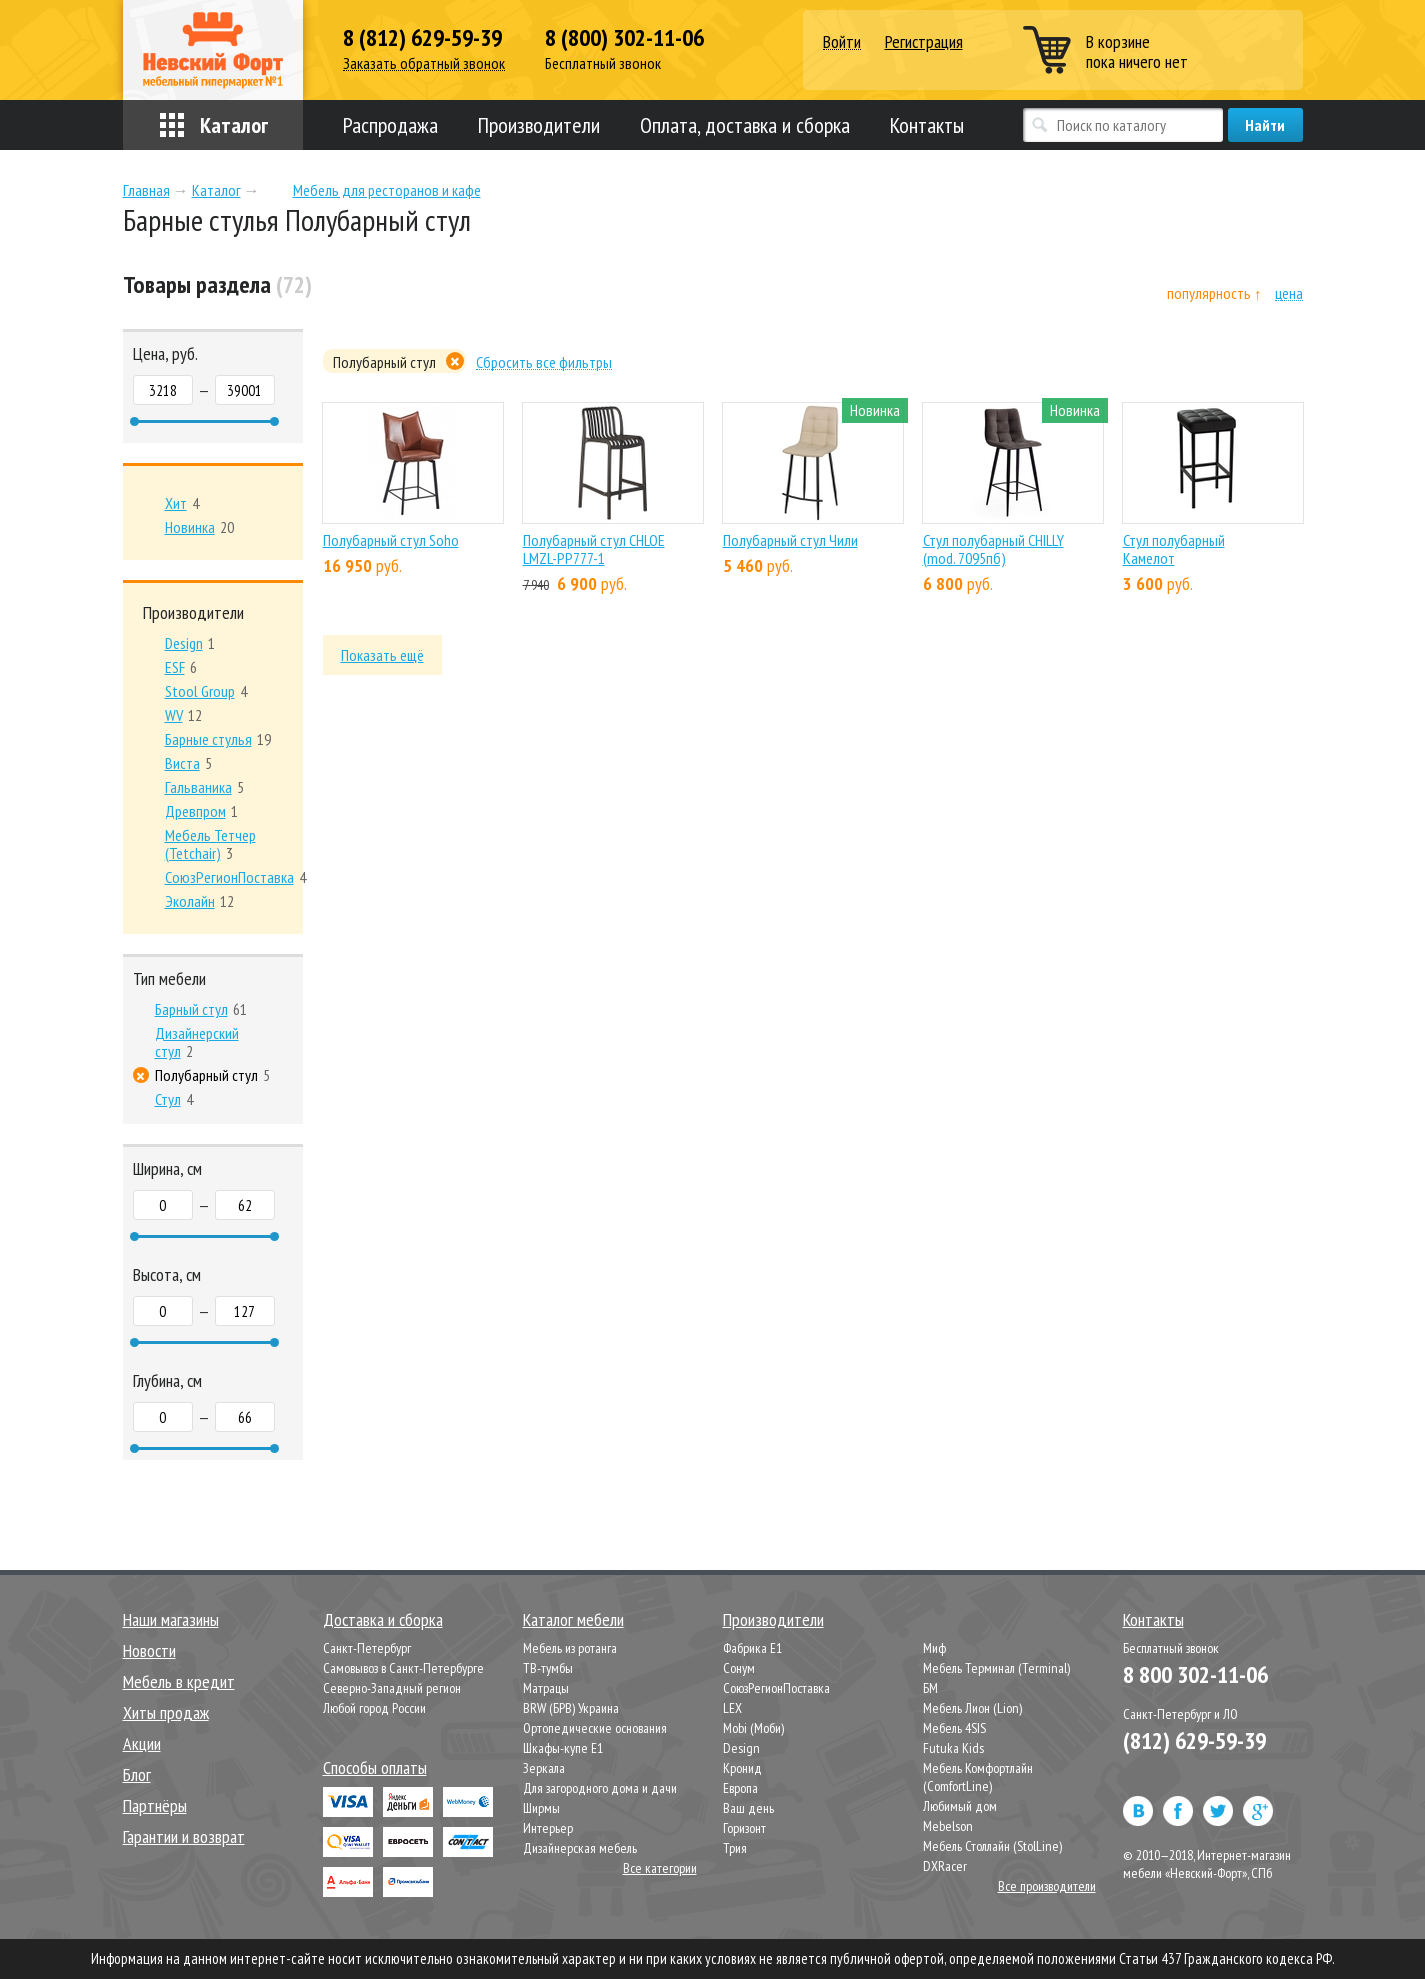 The width and height of the screenshot is (1425, 1979). What do you see at coordinates (548, 1668) in the screenshot?
I see `ТВ-тумбы` at bounding box center [548, 1668].